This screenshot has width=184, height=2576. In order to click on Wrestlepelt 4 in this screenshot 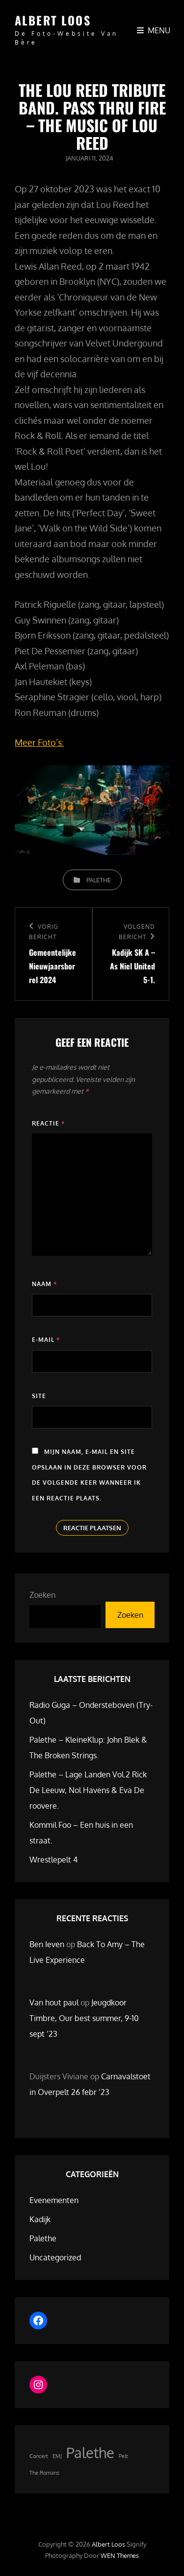, I will do `click(53, 1859)`.